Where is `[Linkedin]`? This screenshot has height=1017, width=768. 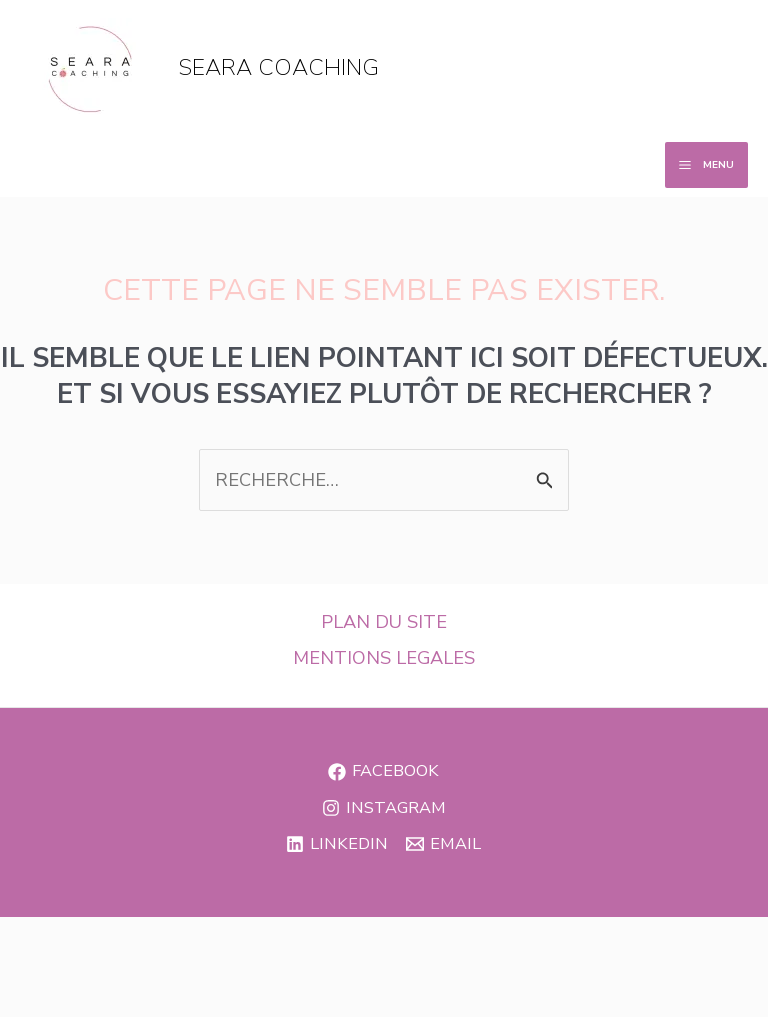
[Linkedin] is located at coordinates (337, 844).